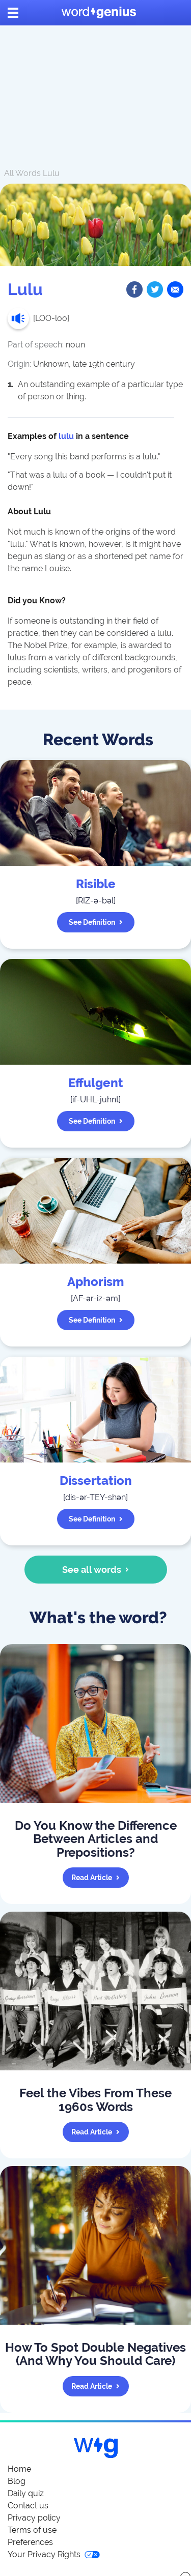 The width and height of the screenshot is (191, 2576). What do you see at coordinates (95, 1877) in the screenshot?
I see `Read article` at bounding box center [95, 1877].